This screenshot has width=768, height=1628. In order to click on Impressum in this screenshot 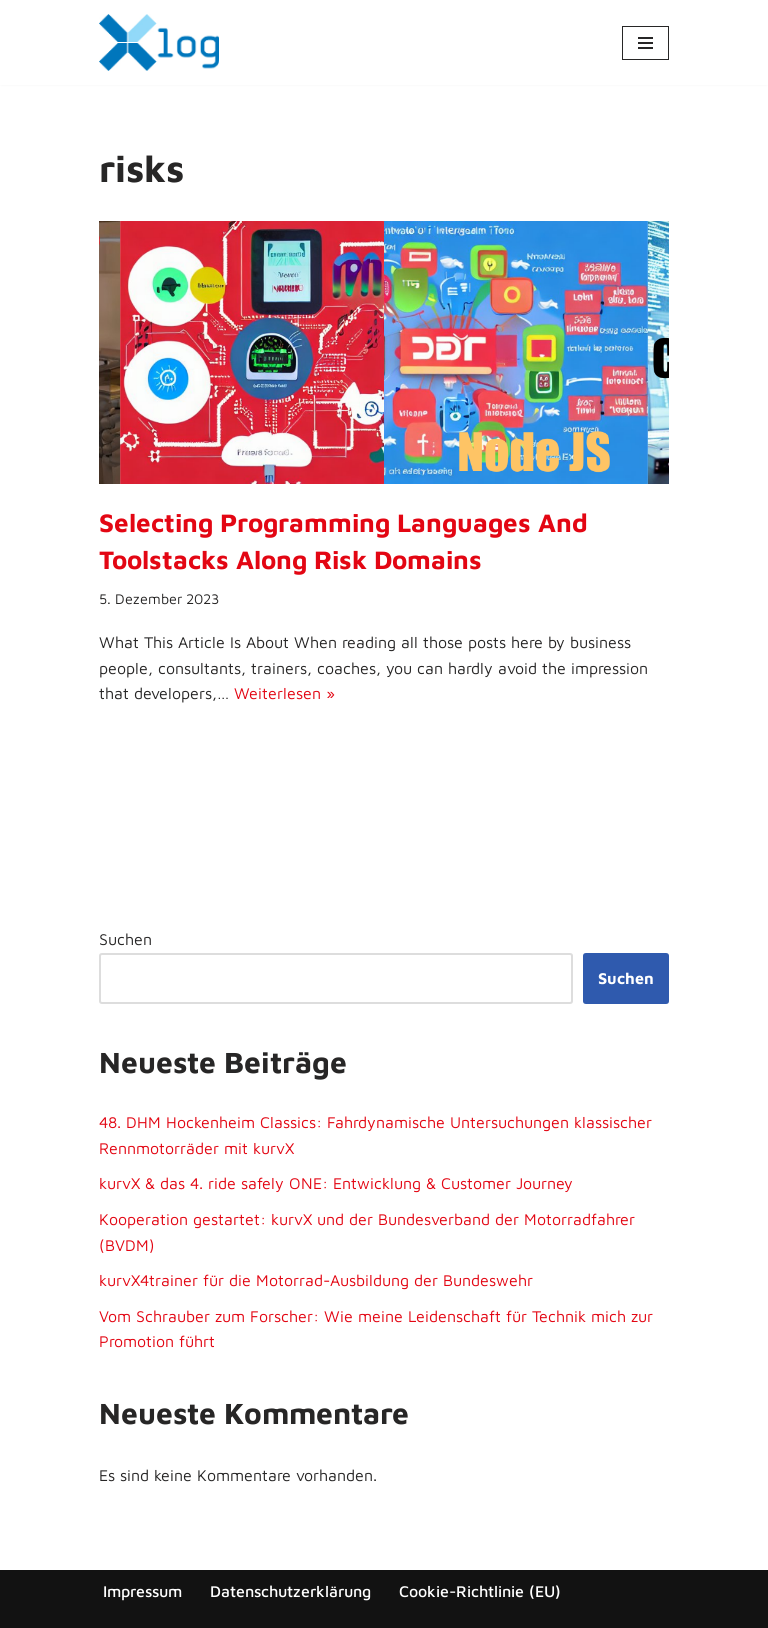, I will do `click(142, 1591)`.